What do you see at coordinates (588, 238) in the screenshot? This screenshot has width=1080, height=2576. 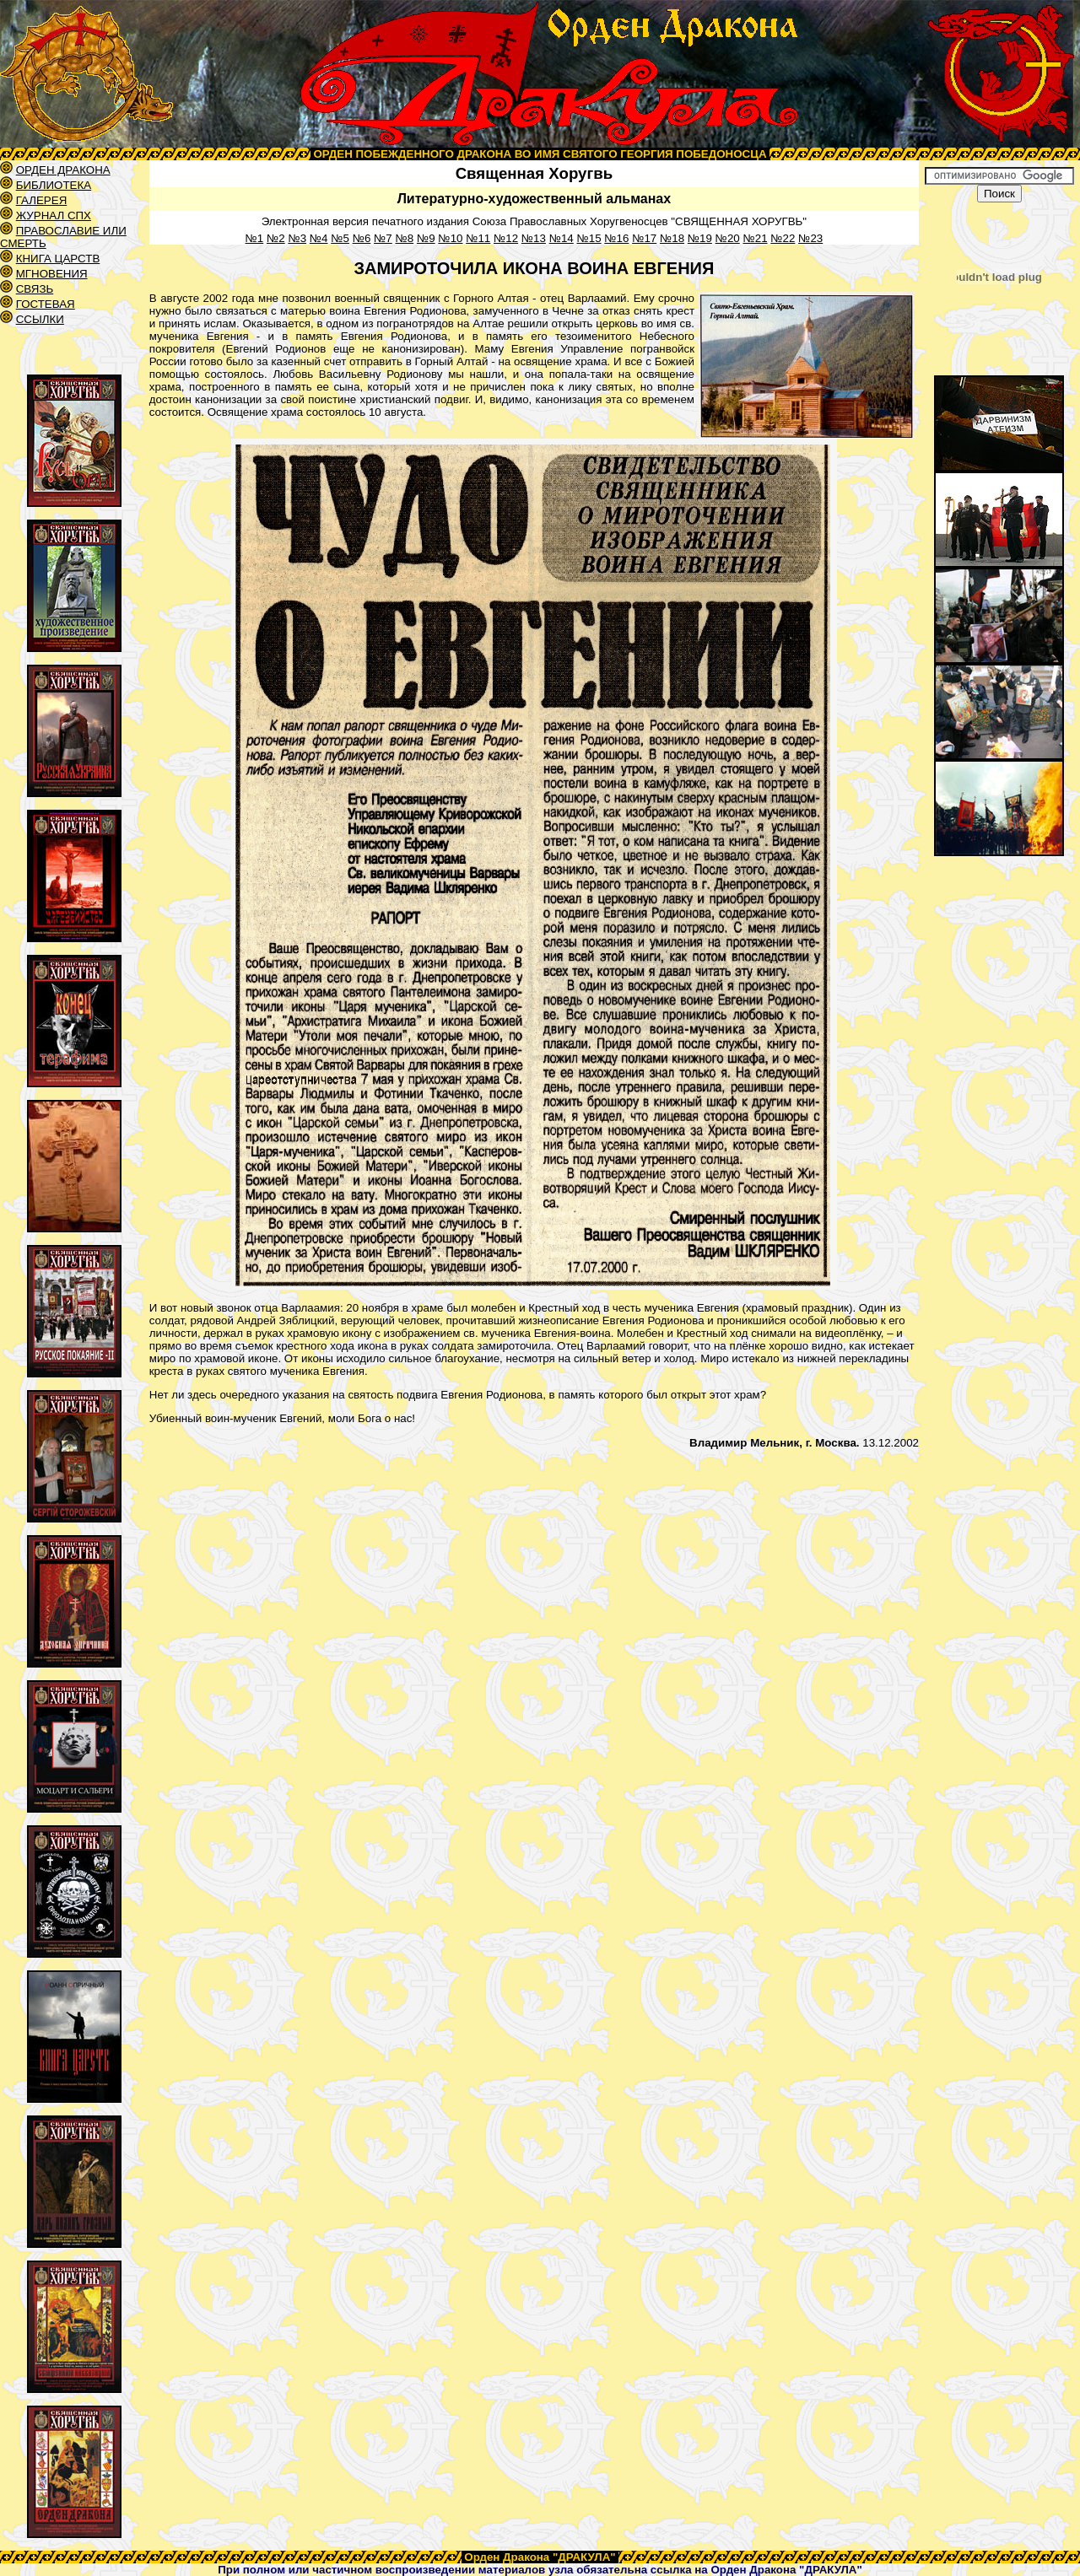 I see `№15` at bounding box center [588, 238].